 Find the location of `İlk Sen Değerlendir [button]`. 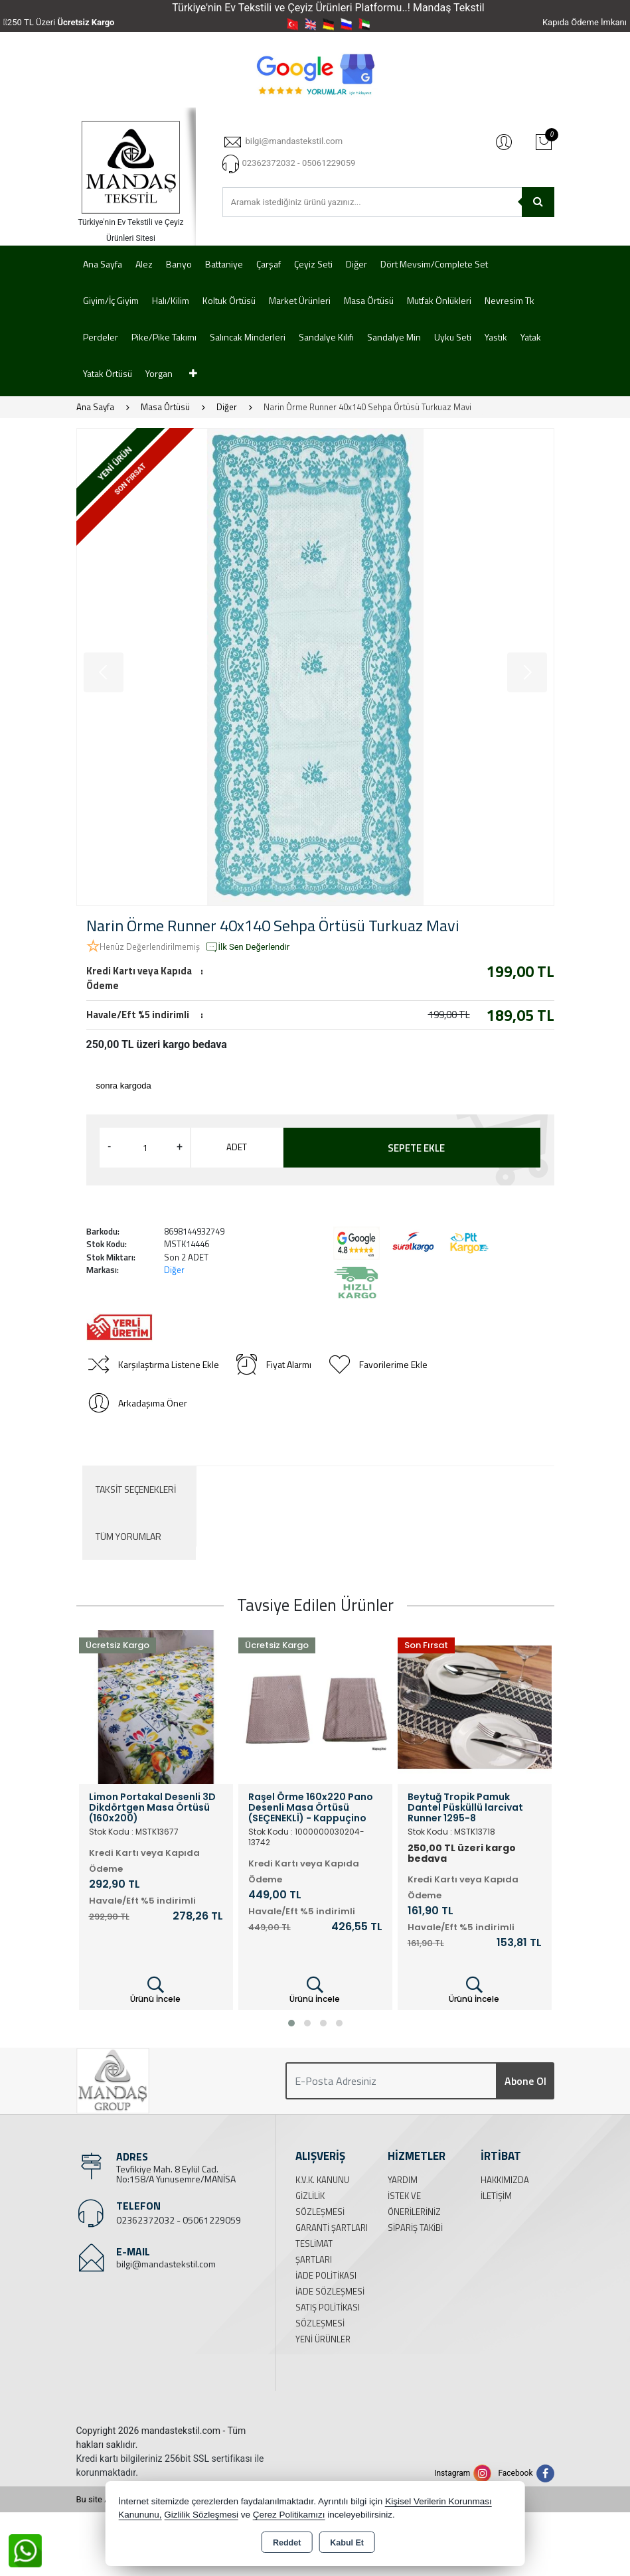

İlk Sen Değerlendir [button] is located at coordinates (247, 947).